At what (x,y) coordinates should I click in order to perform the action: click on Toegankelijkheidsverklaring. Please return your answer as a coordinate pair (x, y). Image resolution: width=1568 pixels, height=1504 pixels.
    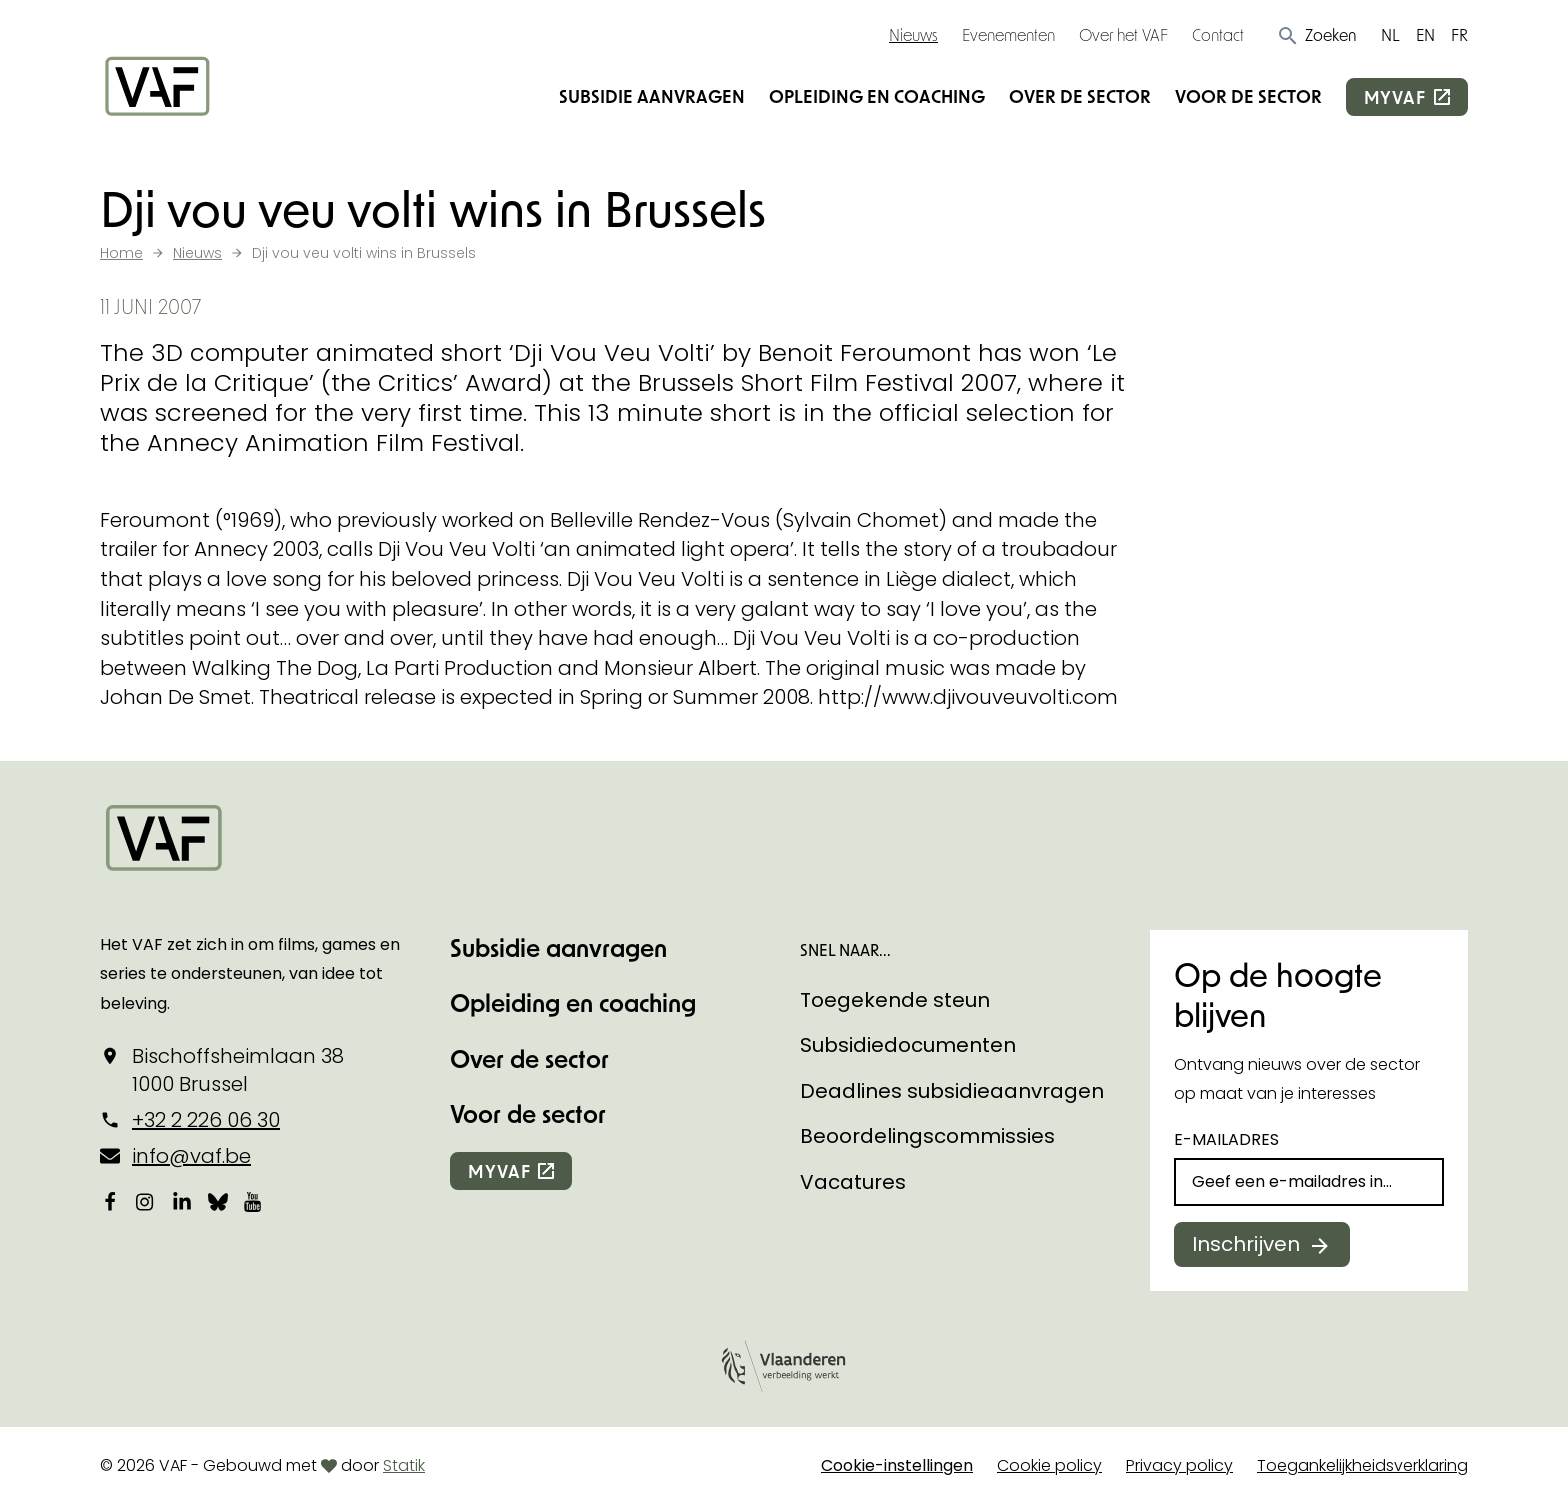
    Looking at the image, I should click on (1362, 1465).